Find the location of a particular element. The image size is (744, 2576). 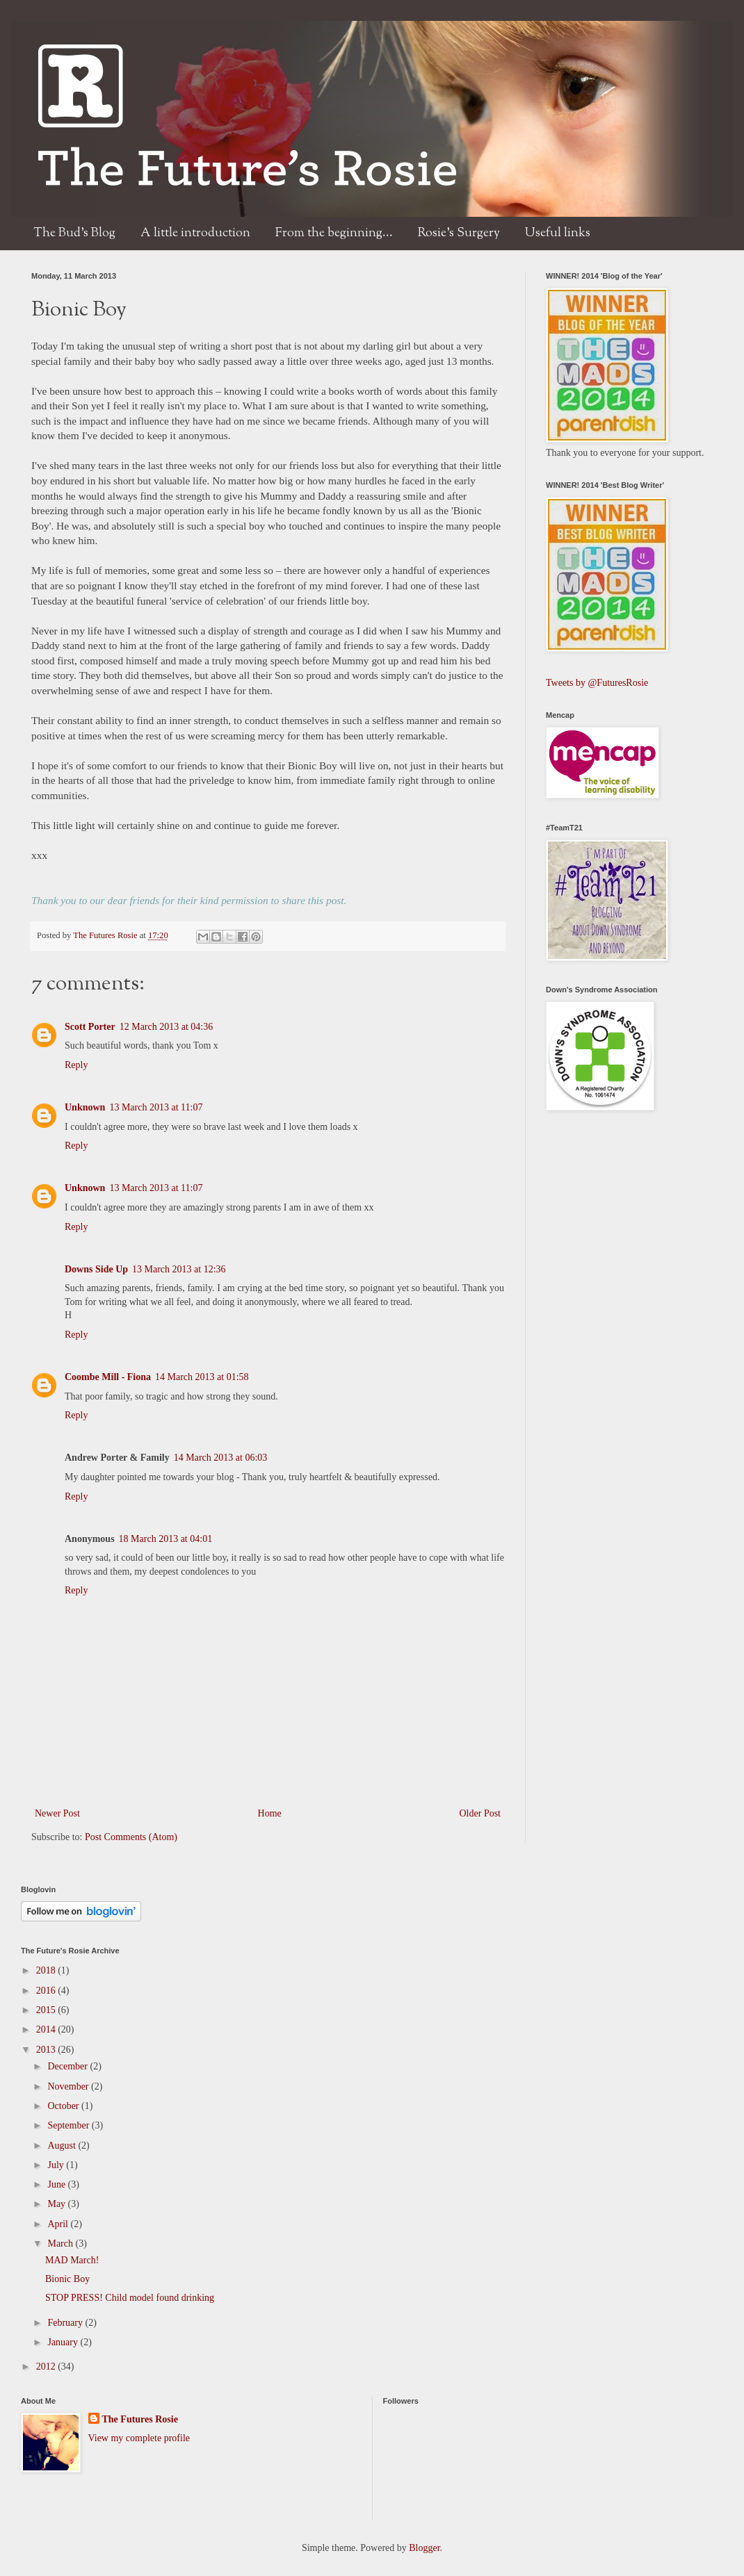

14 March 2013 at 06:03 is located at coordinates (221, 1457).